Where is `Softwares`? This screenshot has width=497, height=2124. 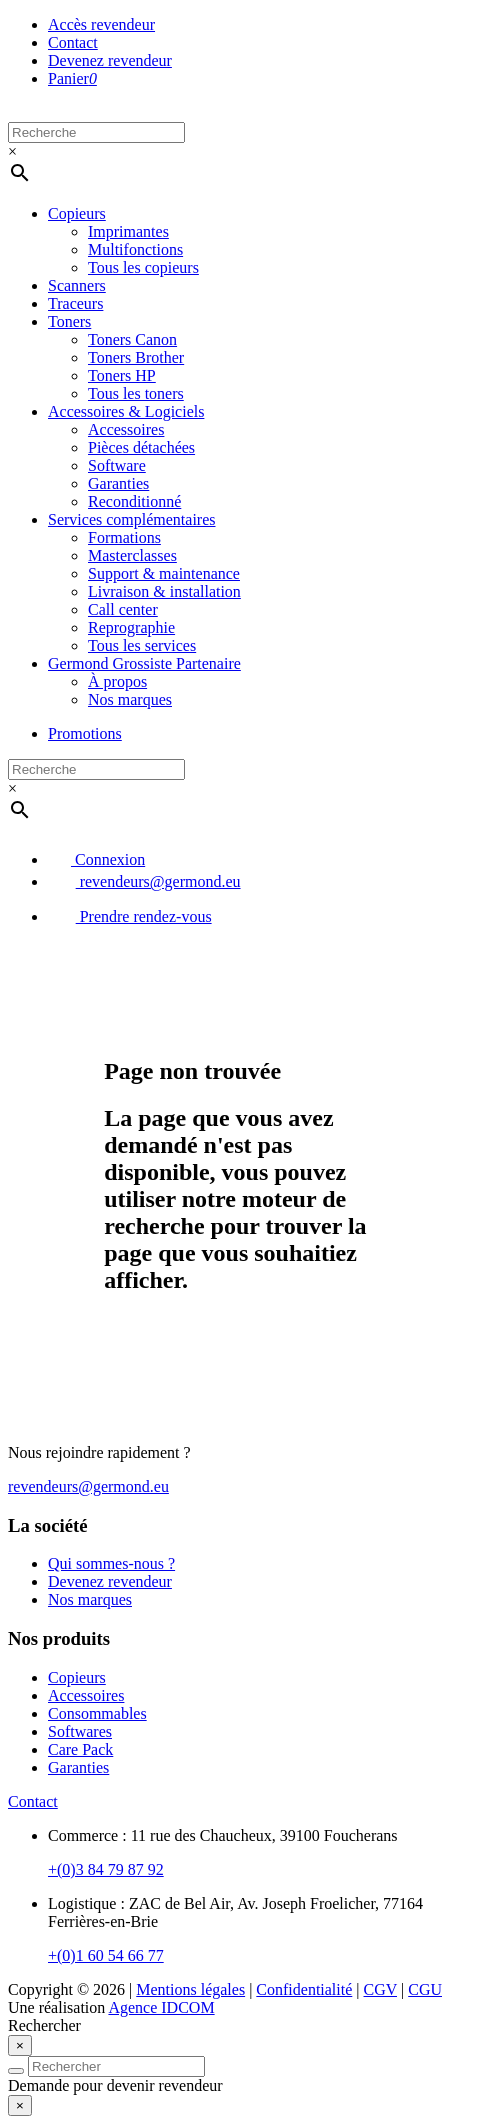
Softwares is located at coordinates (80, 1731).